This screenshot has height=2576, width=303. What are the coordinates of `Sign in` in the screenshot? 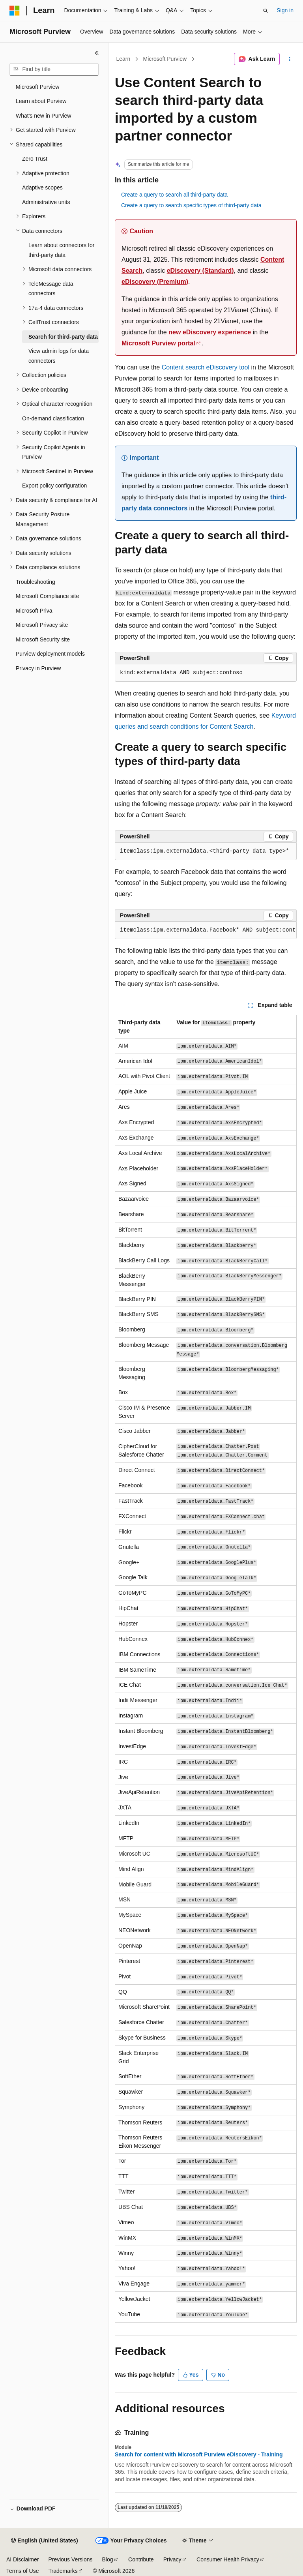 It's located at (285, 10).